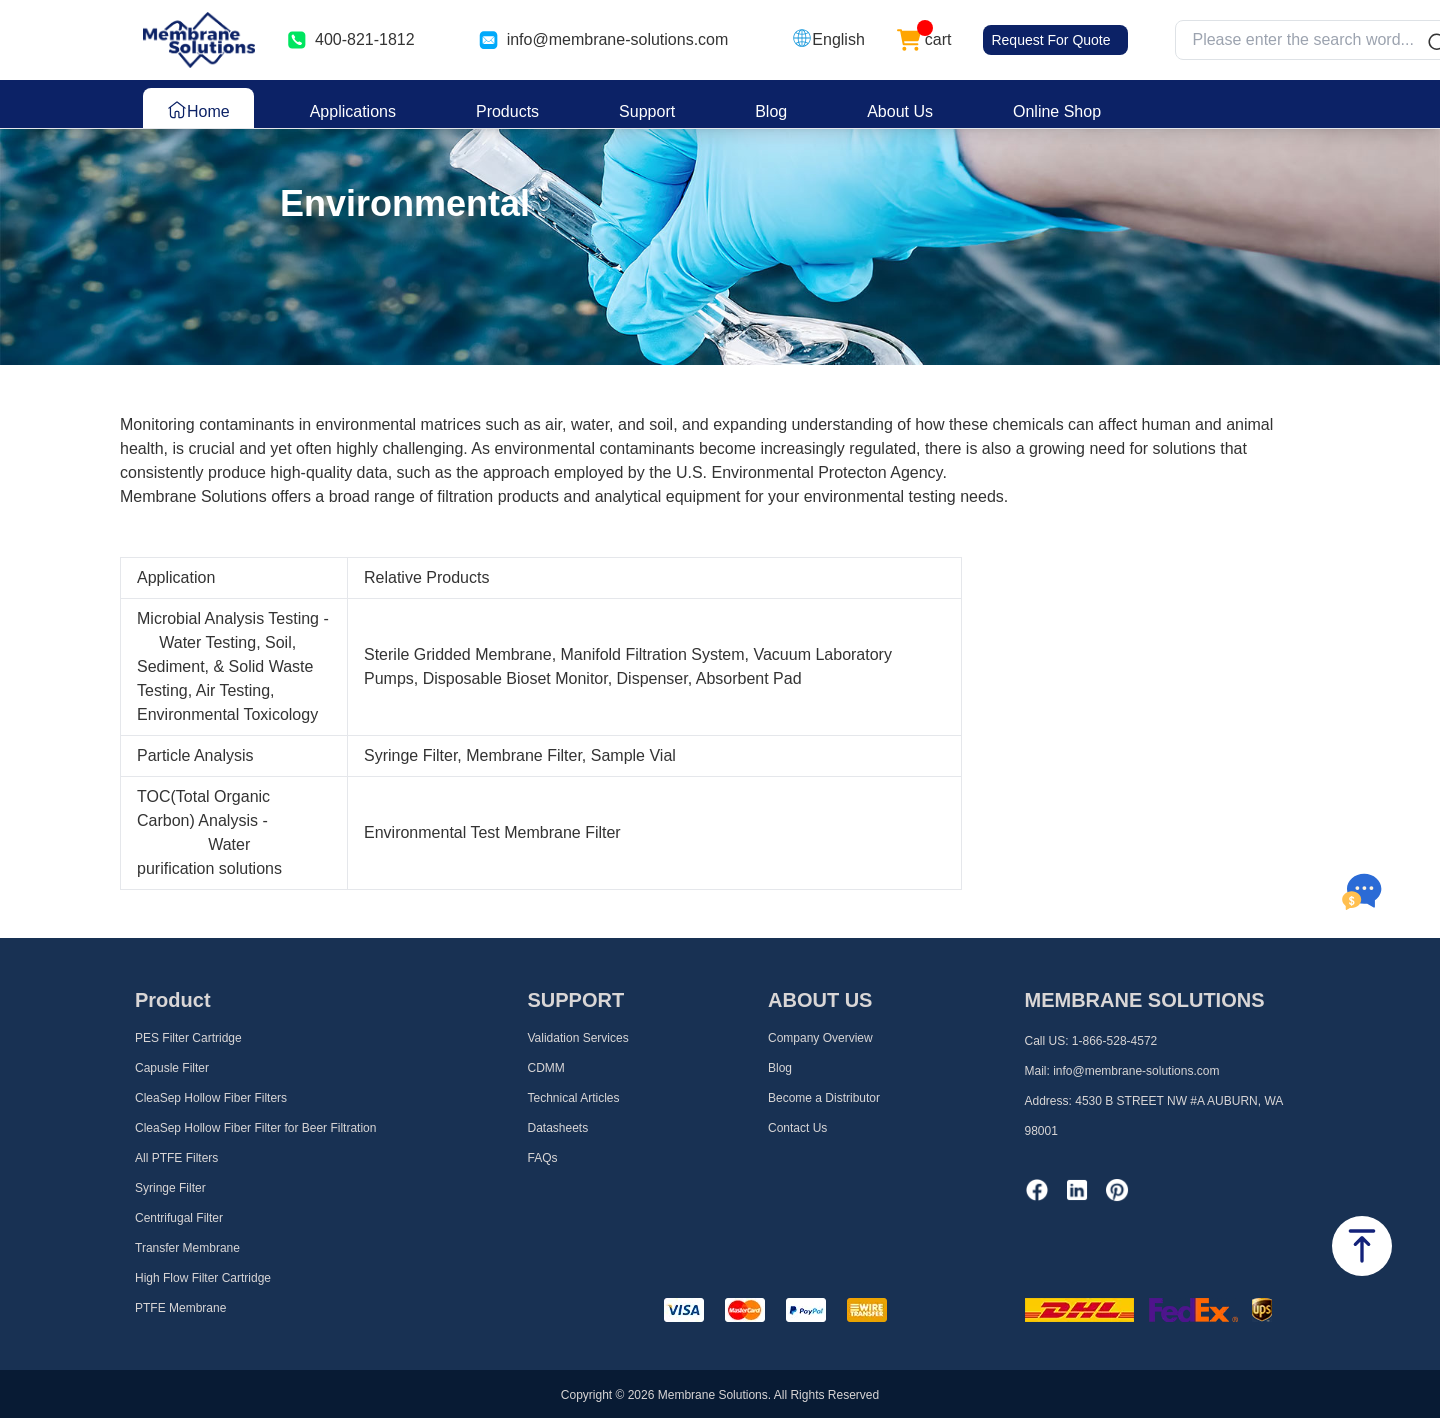 The height and width of the screenshot is (1418, 1440). Describe the element at coordinates (546, 1068) in the screenshot. I see `CDMM` at that location.